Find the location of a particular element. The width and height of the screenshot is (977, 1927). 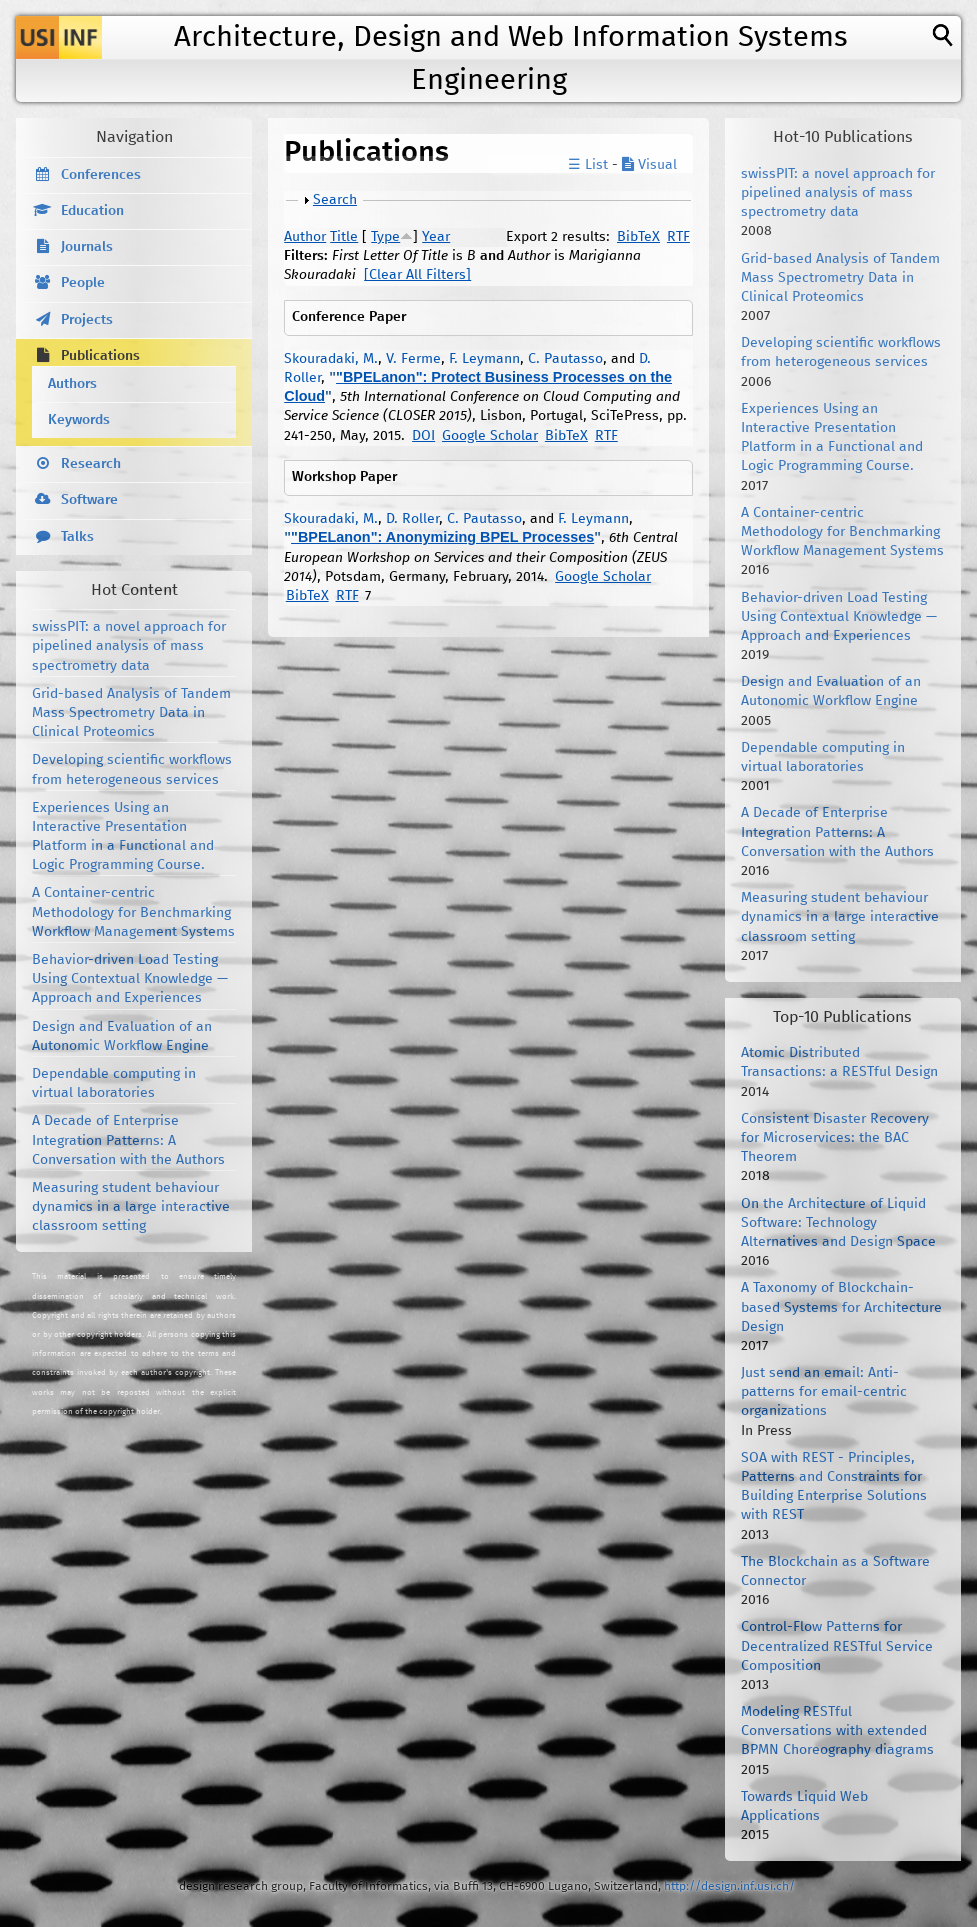

A Decade of Enterprise Integration Patterns: A Conversation with the Authors is located at coordinates (128, 1140).